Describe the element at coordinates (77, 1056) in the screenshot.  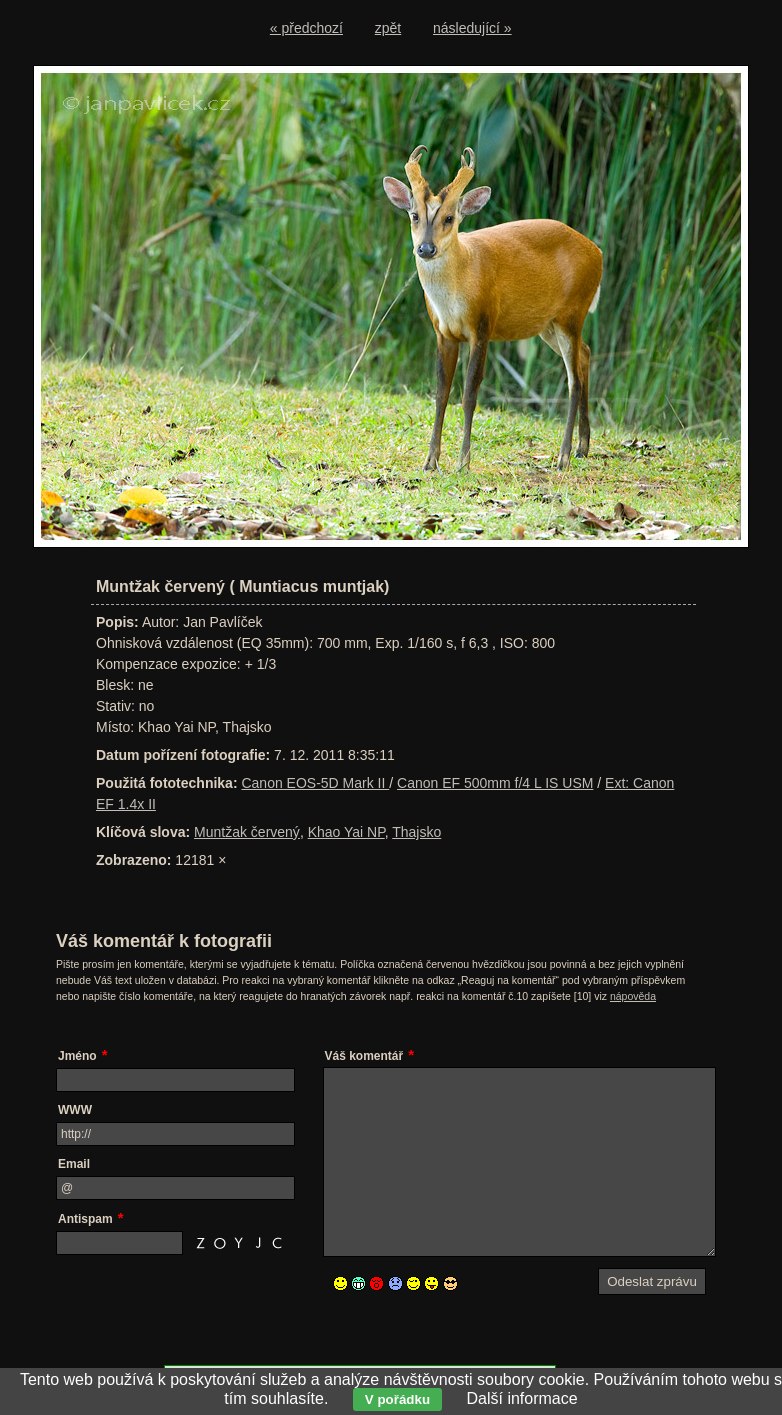
I see `Jméno` at that location.